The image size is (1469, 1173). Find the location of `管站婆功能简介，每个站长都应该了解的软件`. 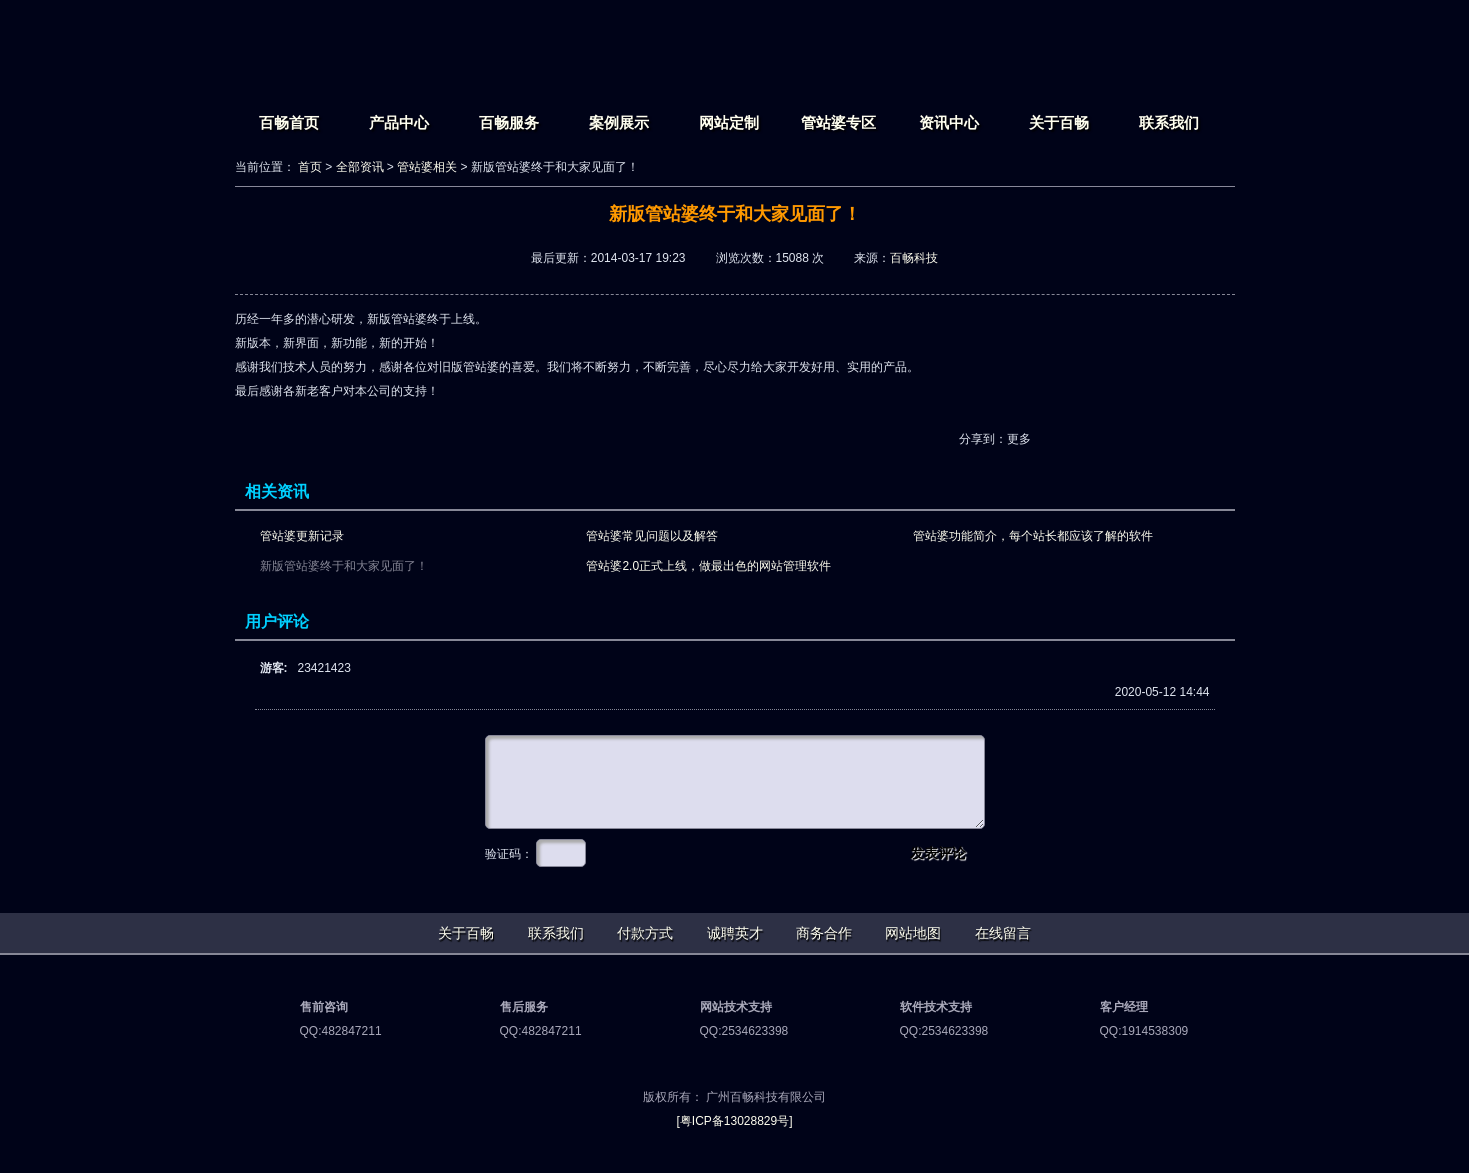

管站婆功能简介，每个站长都应该了解的软件 is located at coordinates (1033, 536).